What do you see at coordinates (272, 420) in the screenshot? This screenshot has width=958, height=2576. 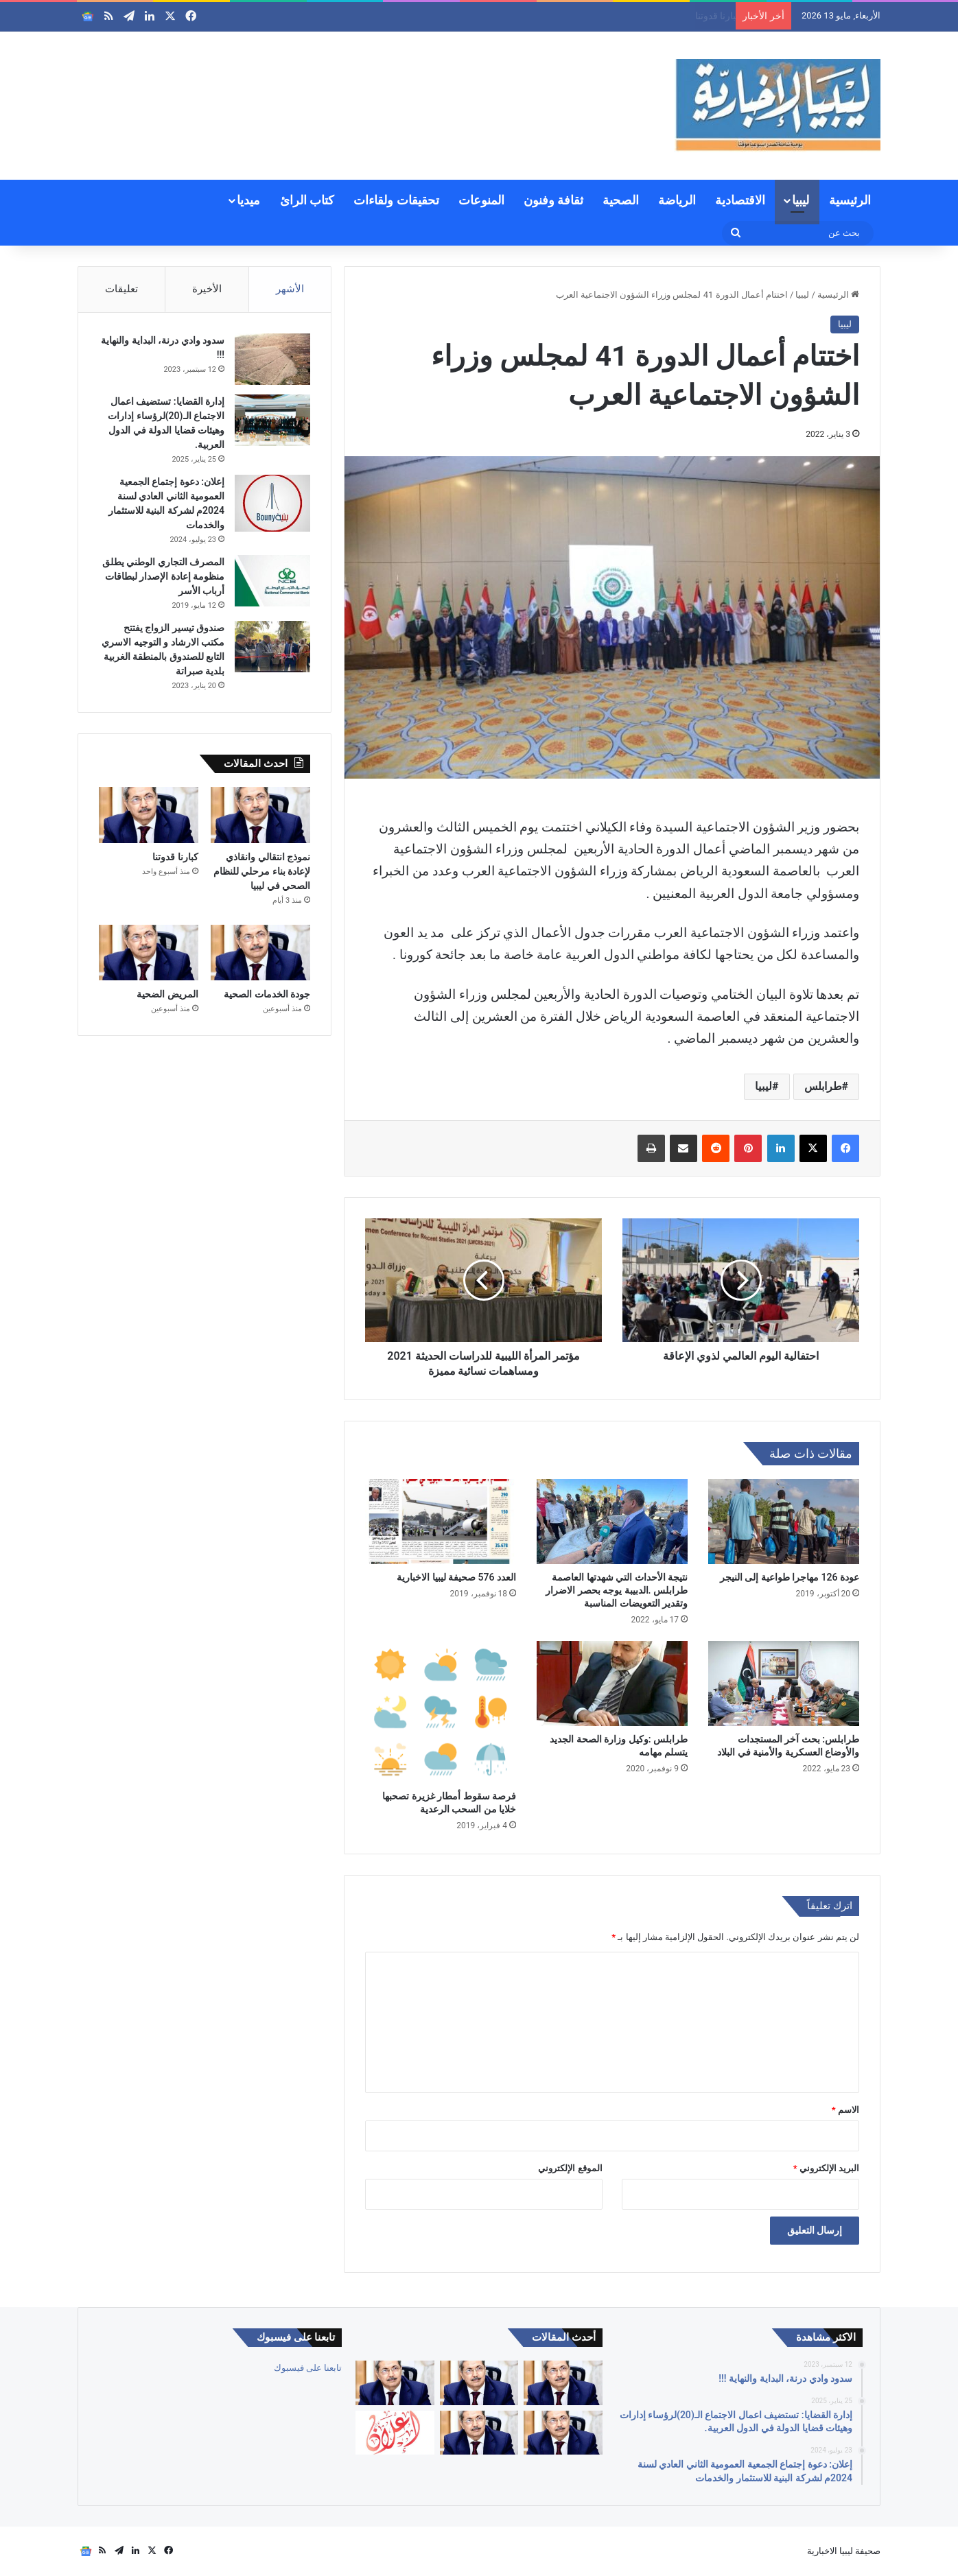 I see `[إدارة القضايا: تستضيف اعمال الاجتماع الـ(20)لرؤساء إدارات وهيئات قضايا الدولة في الدول العربية.]` at bounding box center [272, 420].